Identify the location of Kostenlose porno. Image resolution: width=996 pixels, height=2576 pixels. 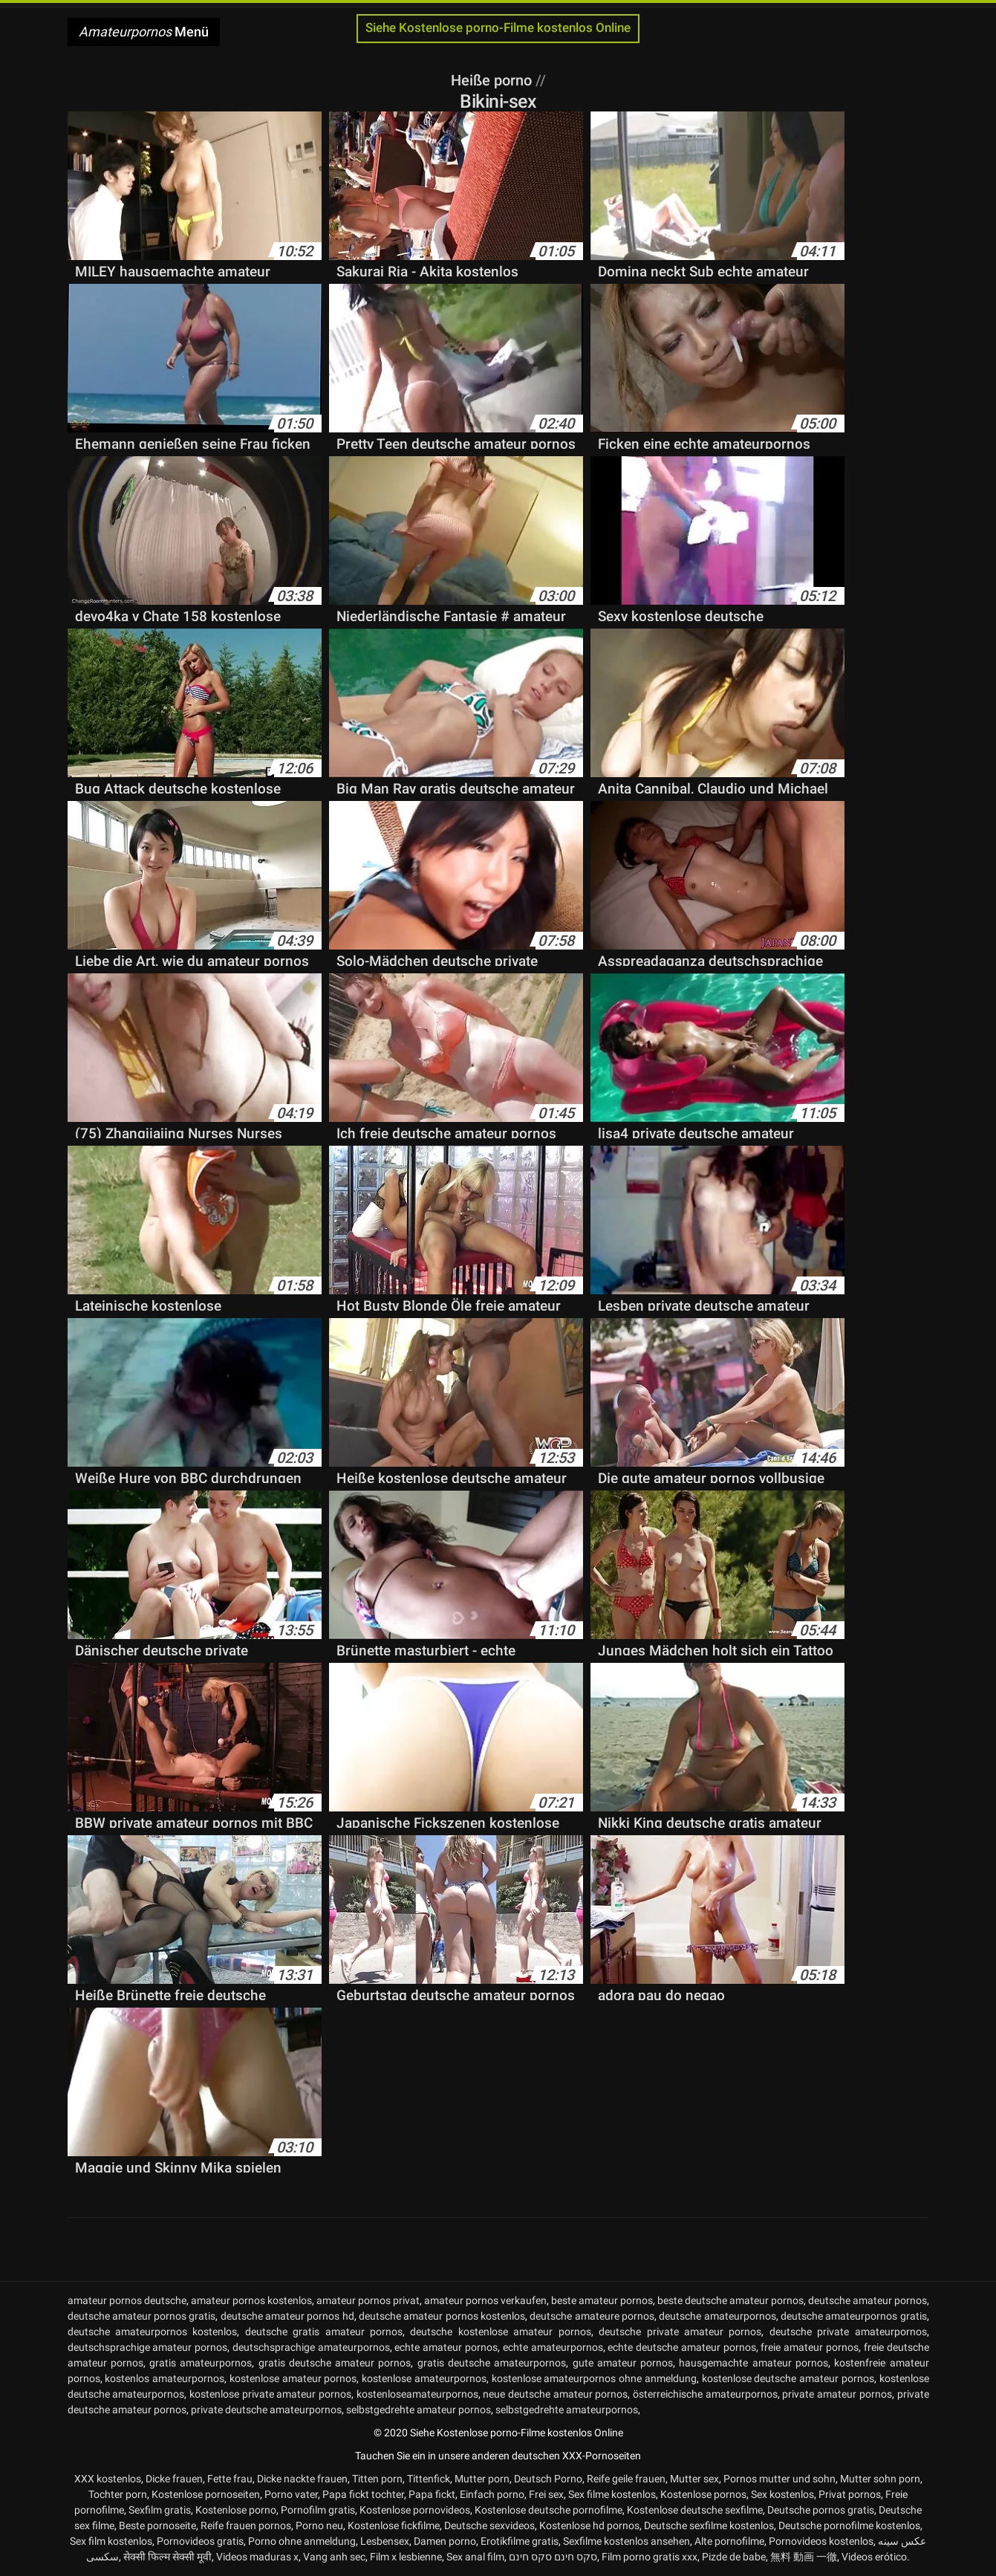
(235, 2510).